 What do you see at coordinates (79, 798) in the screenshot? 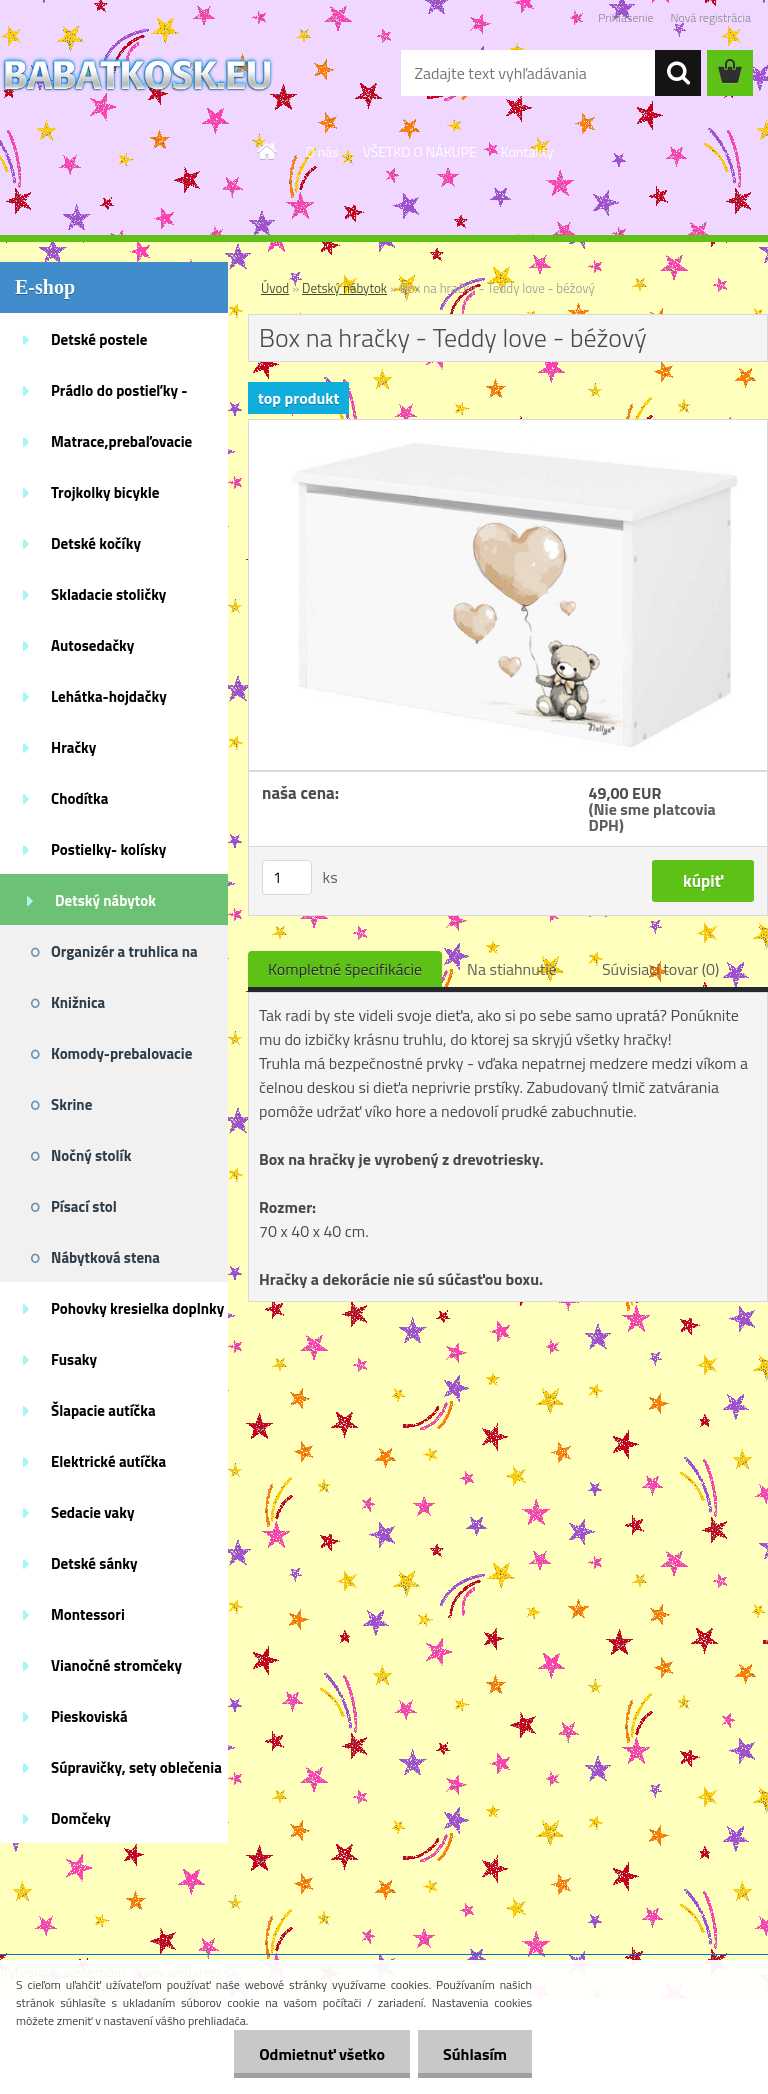
I see `Chodítka` at bounding box center [79, 798].